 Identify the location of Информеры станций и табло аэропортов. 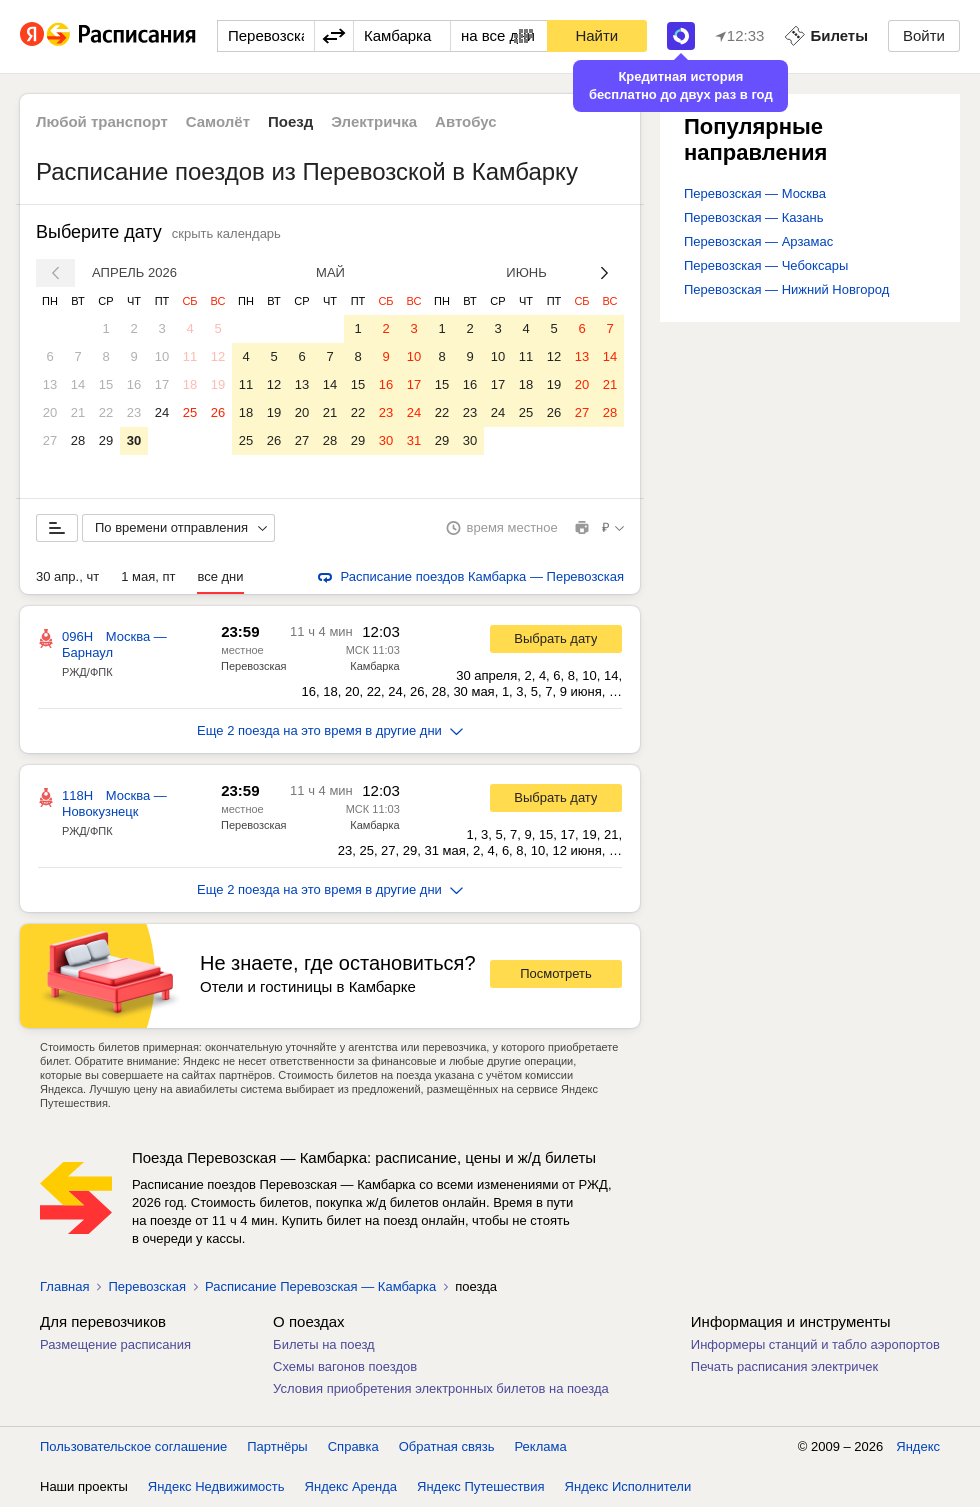
(815, 1344).